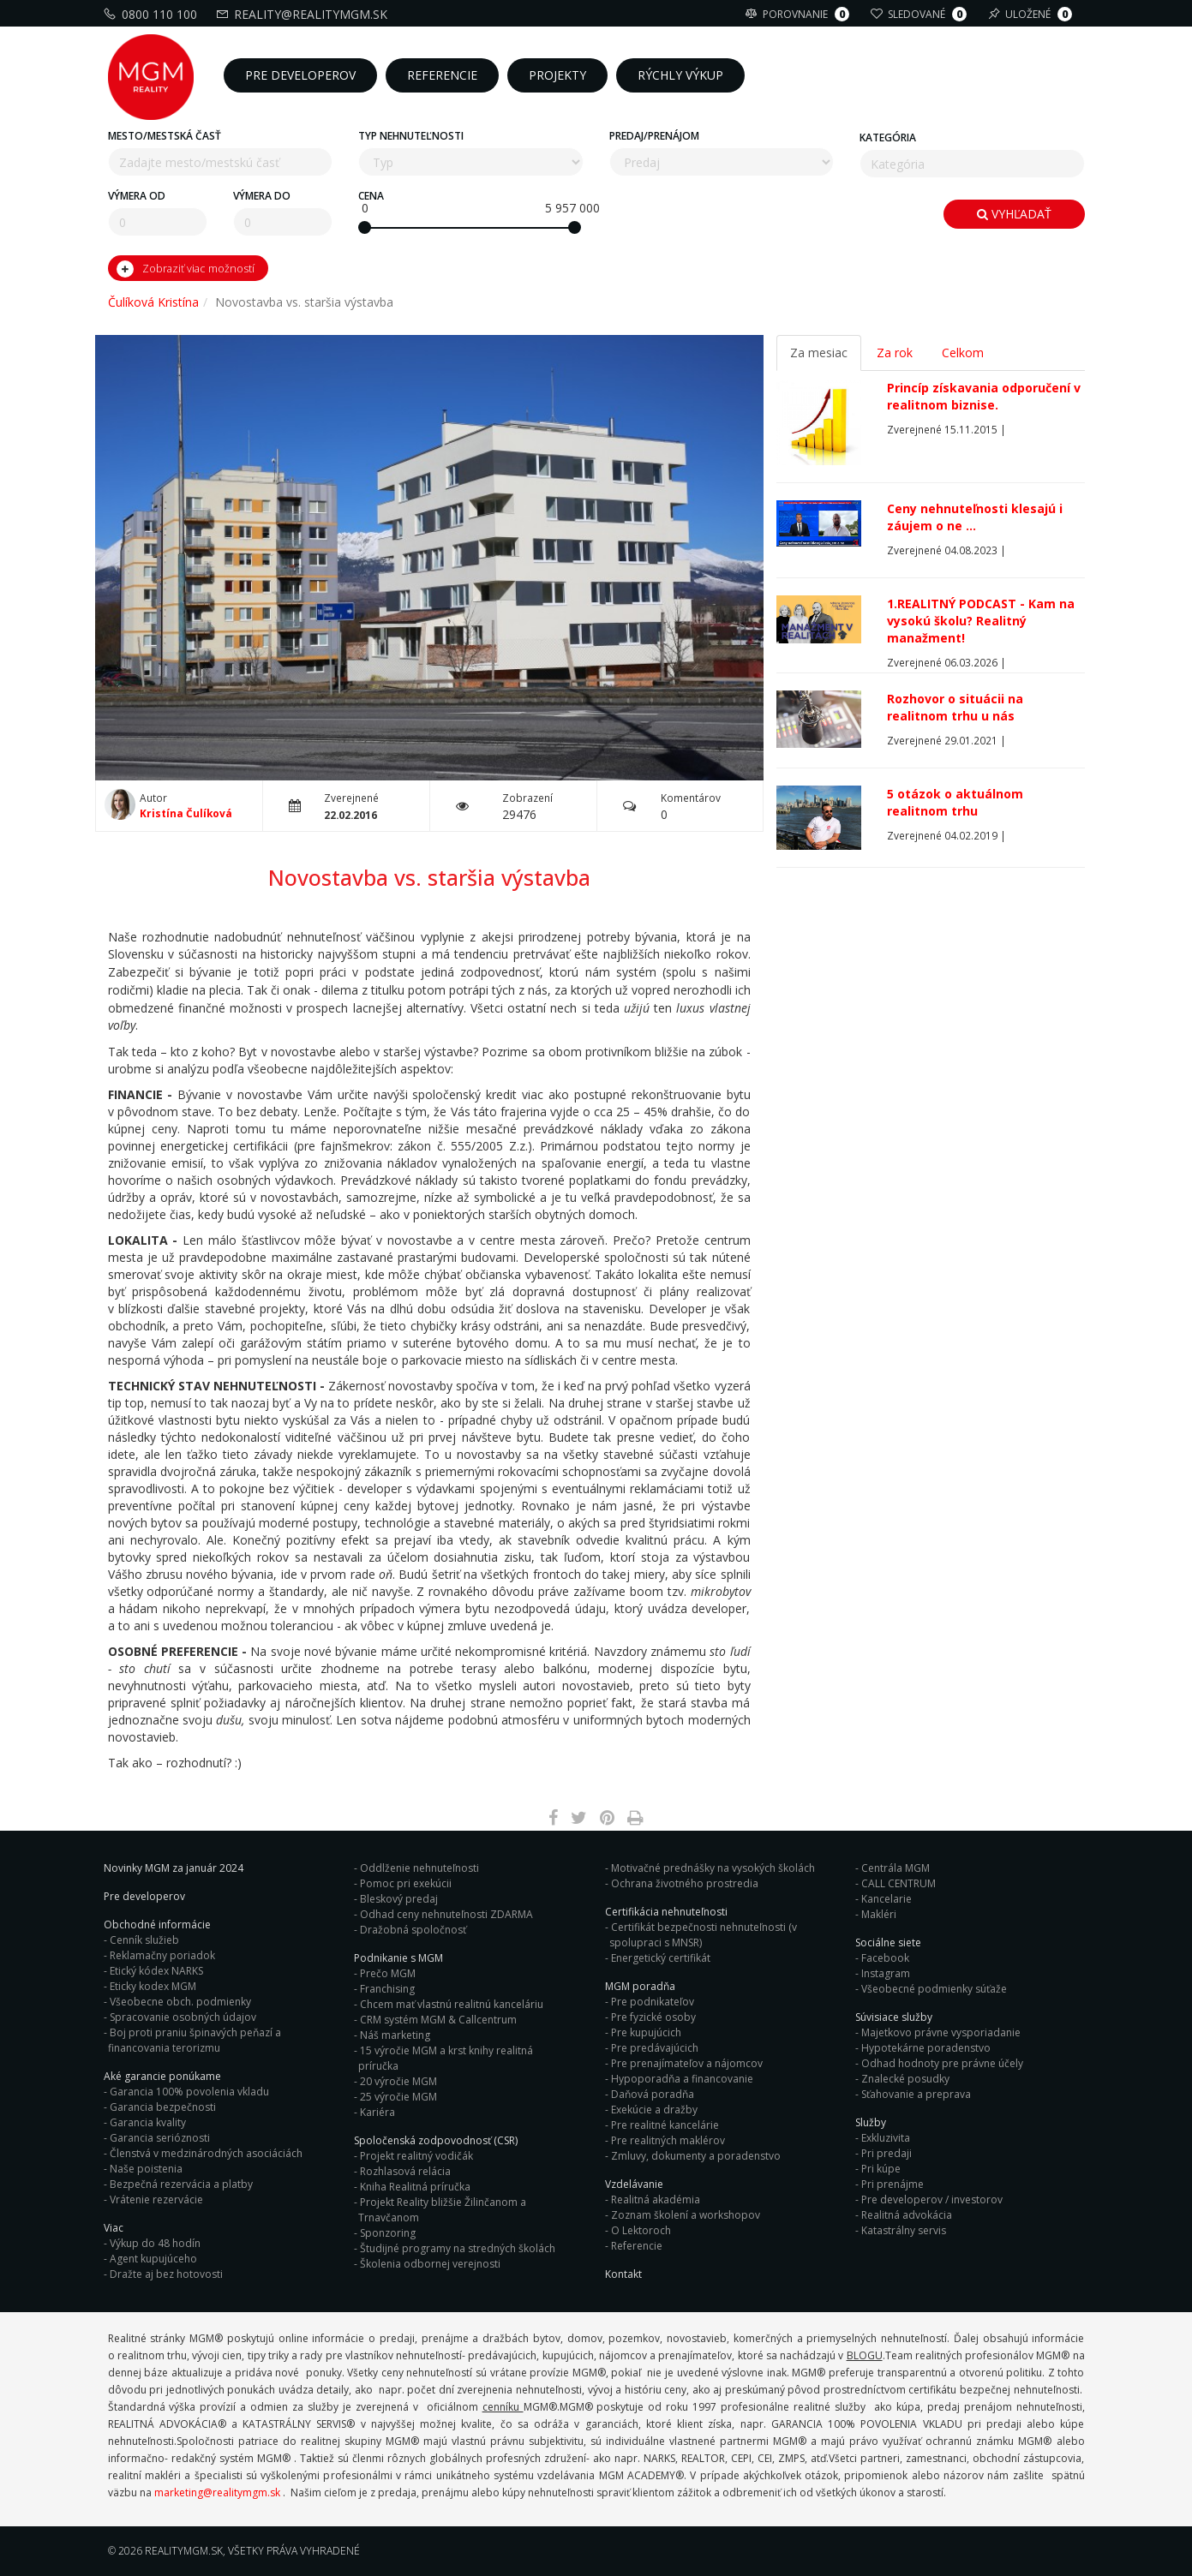 Image resolution: width=1192 pixels, height=2576 pixels. What do you see at coordinates (155, 2243) in the screenshot?
I see `Výkup do 48 hodín` at bounding box center [155, 2243].